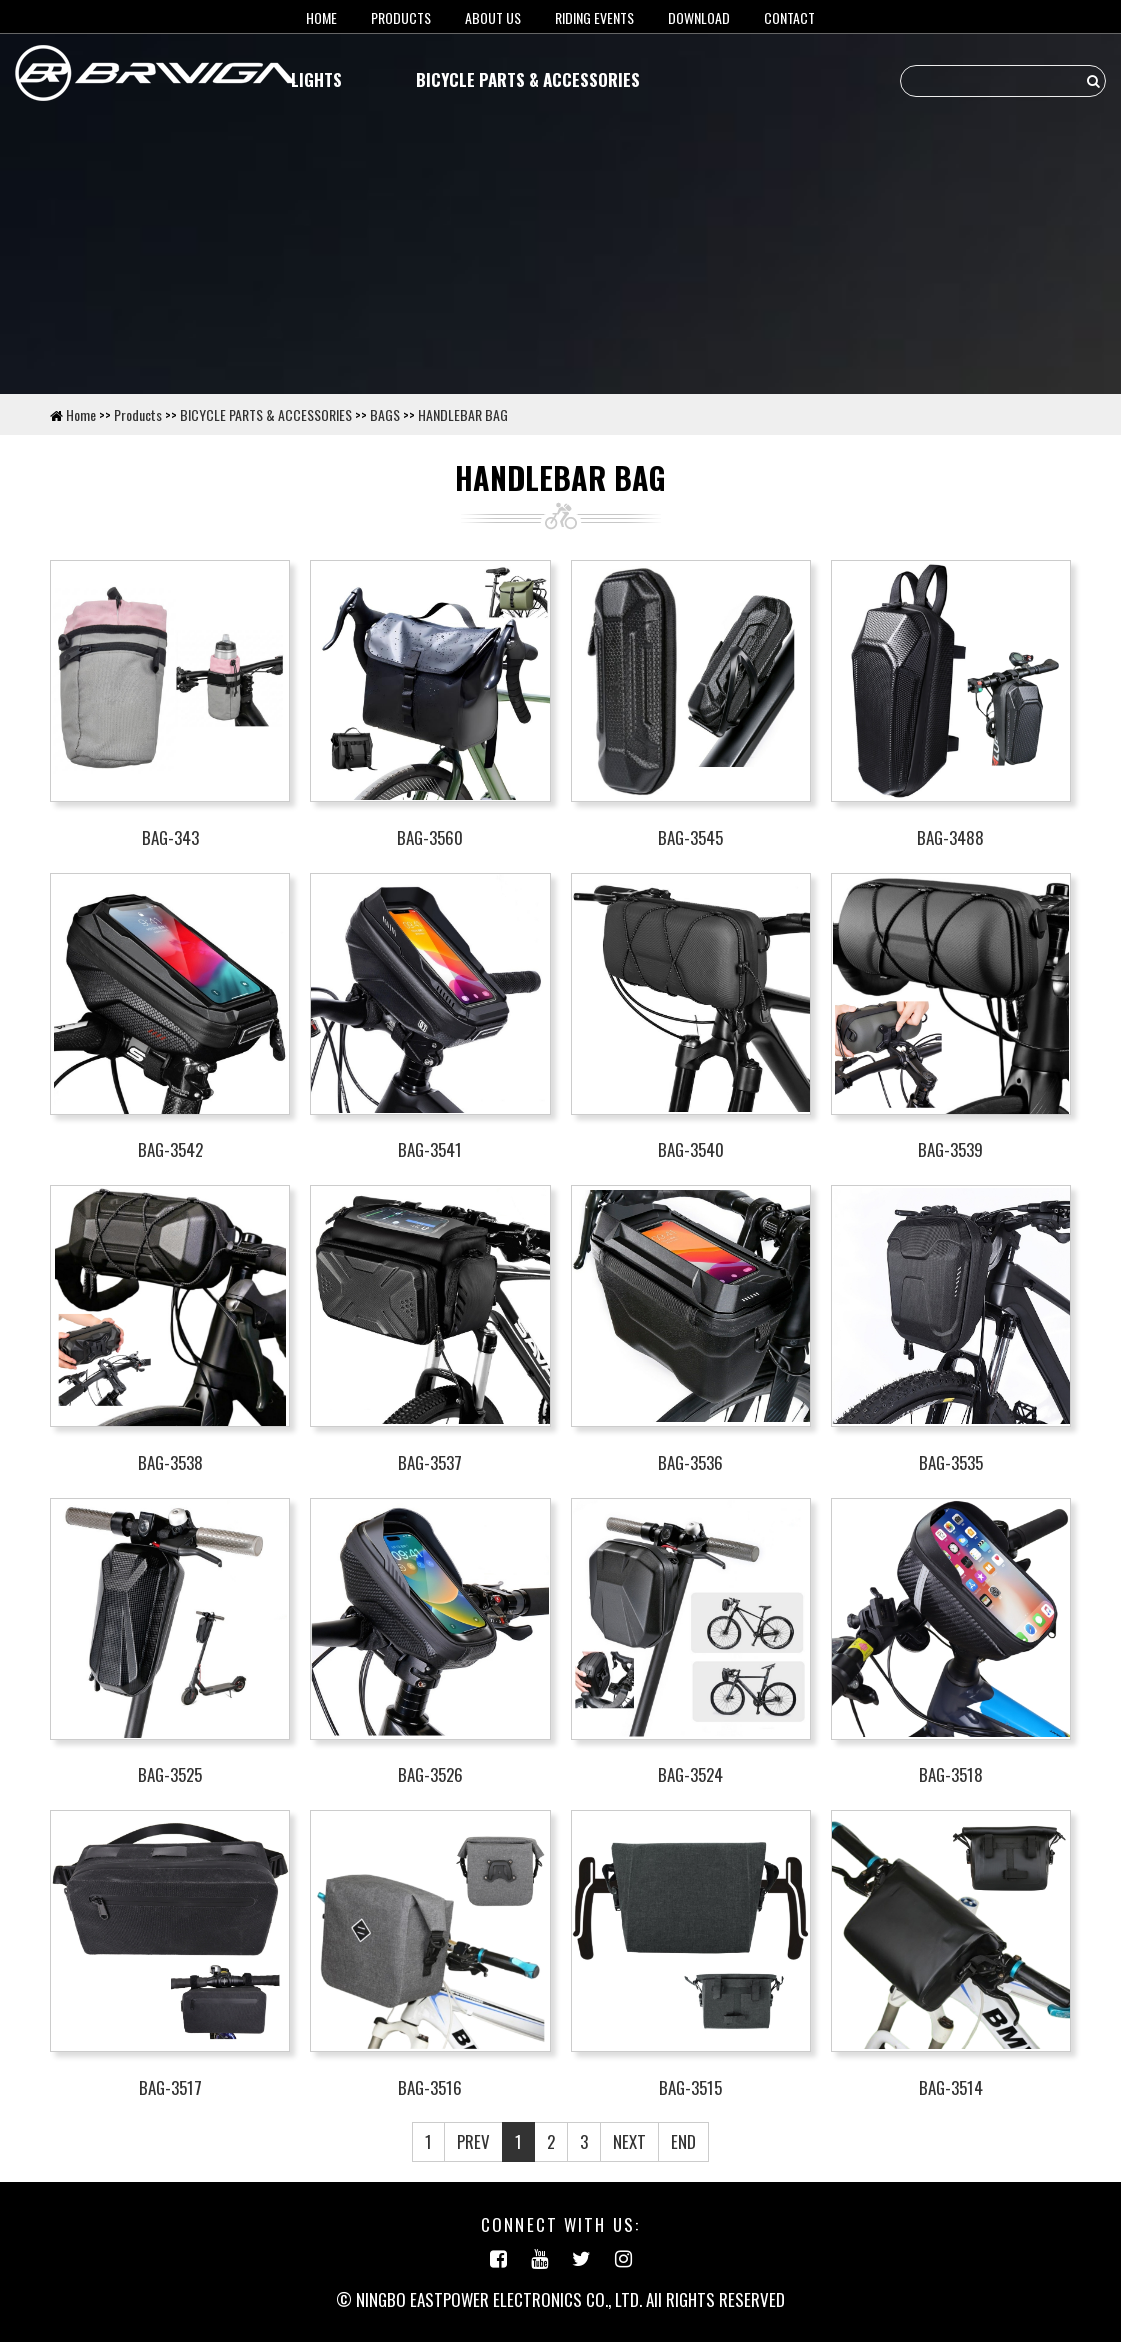  What do you see at coordinates (629, 2141) in the screenshot?
I see `NEXT` at bounding box center [629, 2141].